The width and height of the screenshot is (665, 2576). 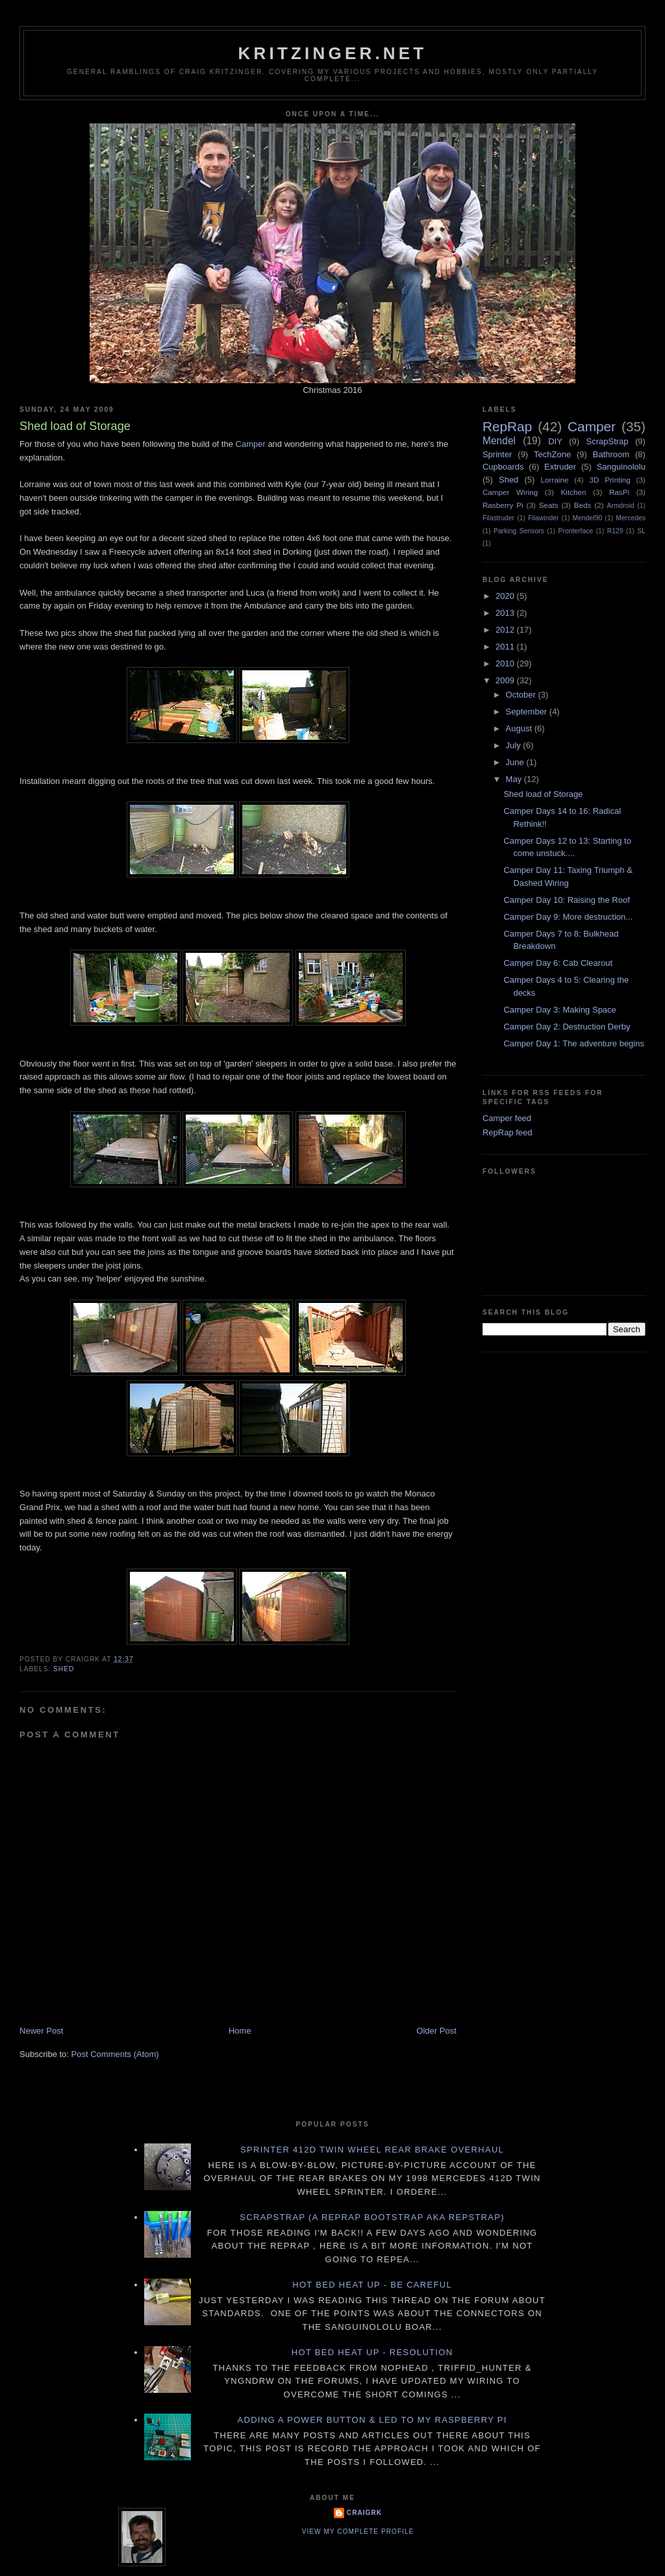 What do you see at coordinates (503, 467) in the screenshot?
I see `Cupboards` at bounding box center [503, 467].